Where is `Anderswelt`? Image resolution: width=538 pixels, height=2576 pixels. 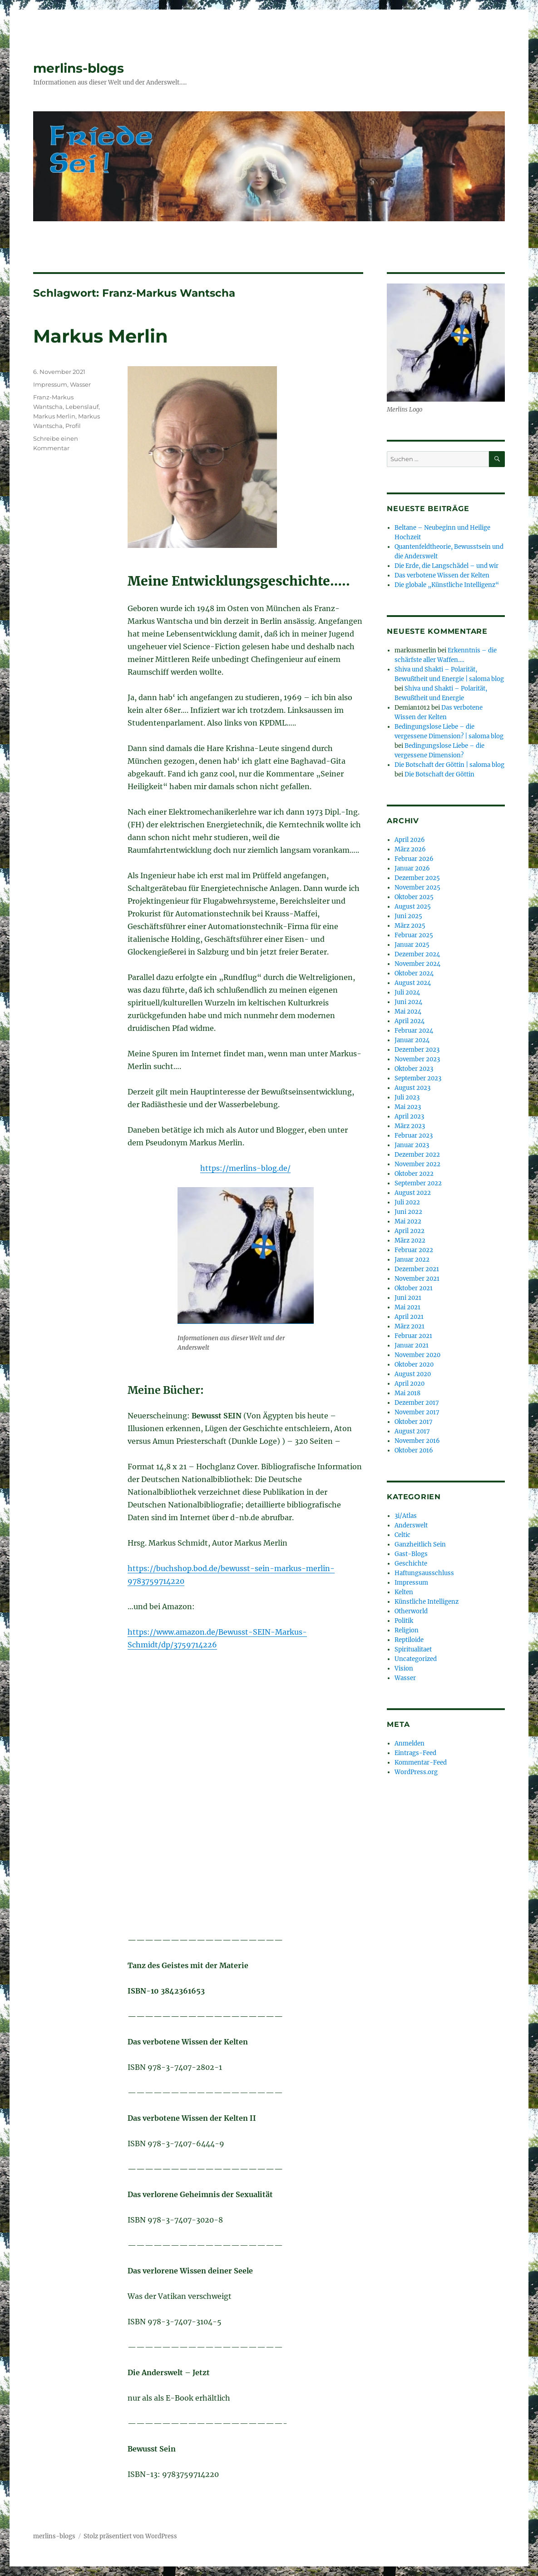
Anderswelt is located at coordinates (411, 1525).